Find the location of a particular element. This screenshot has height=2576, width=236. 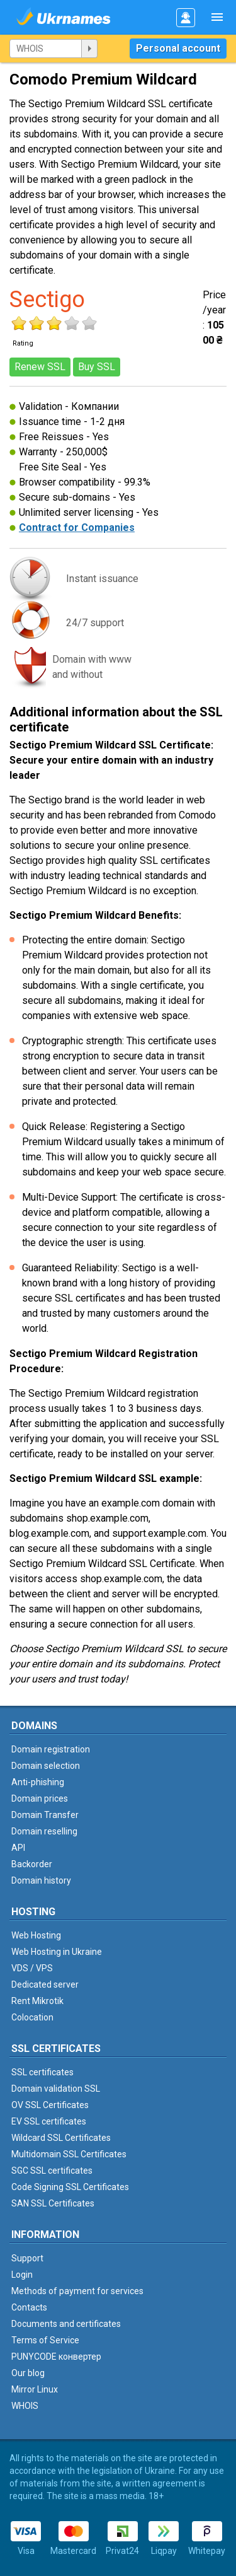

SGC SSL certificates is located at coordinates (52, 2170).